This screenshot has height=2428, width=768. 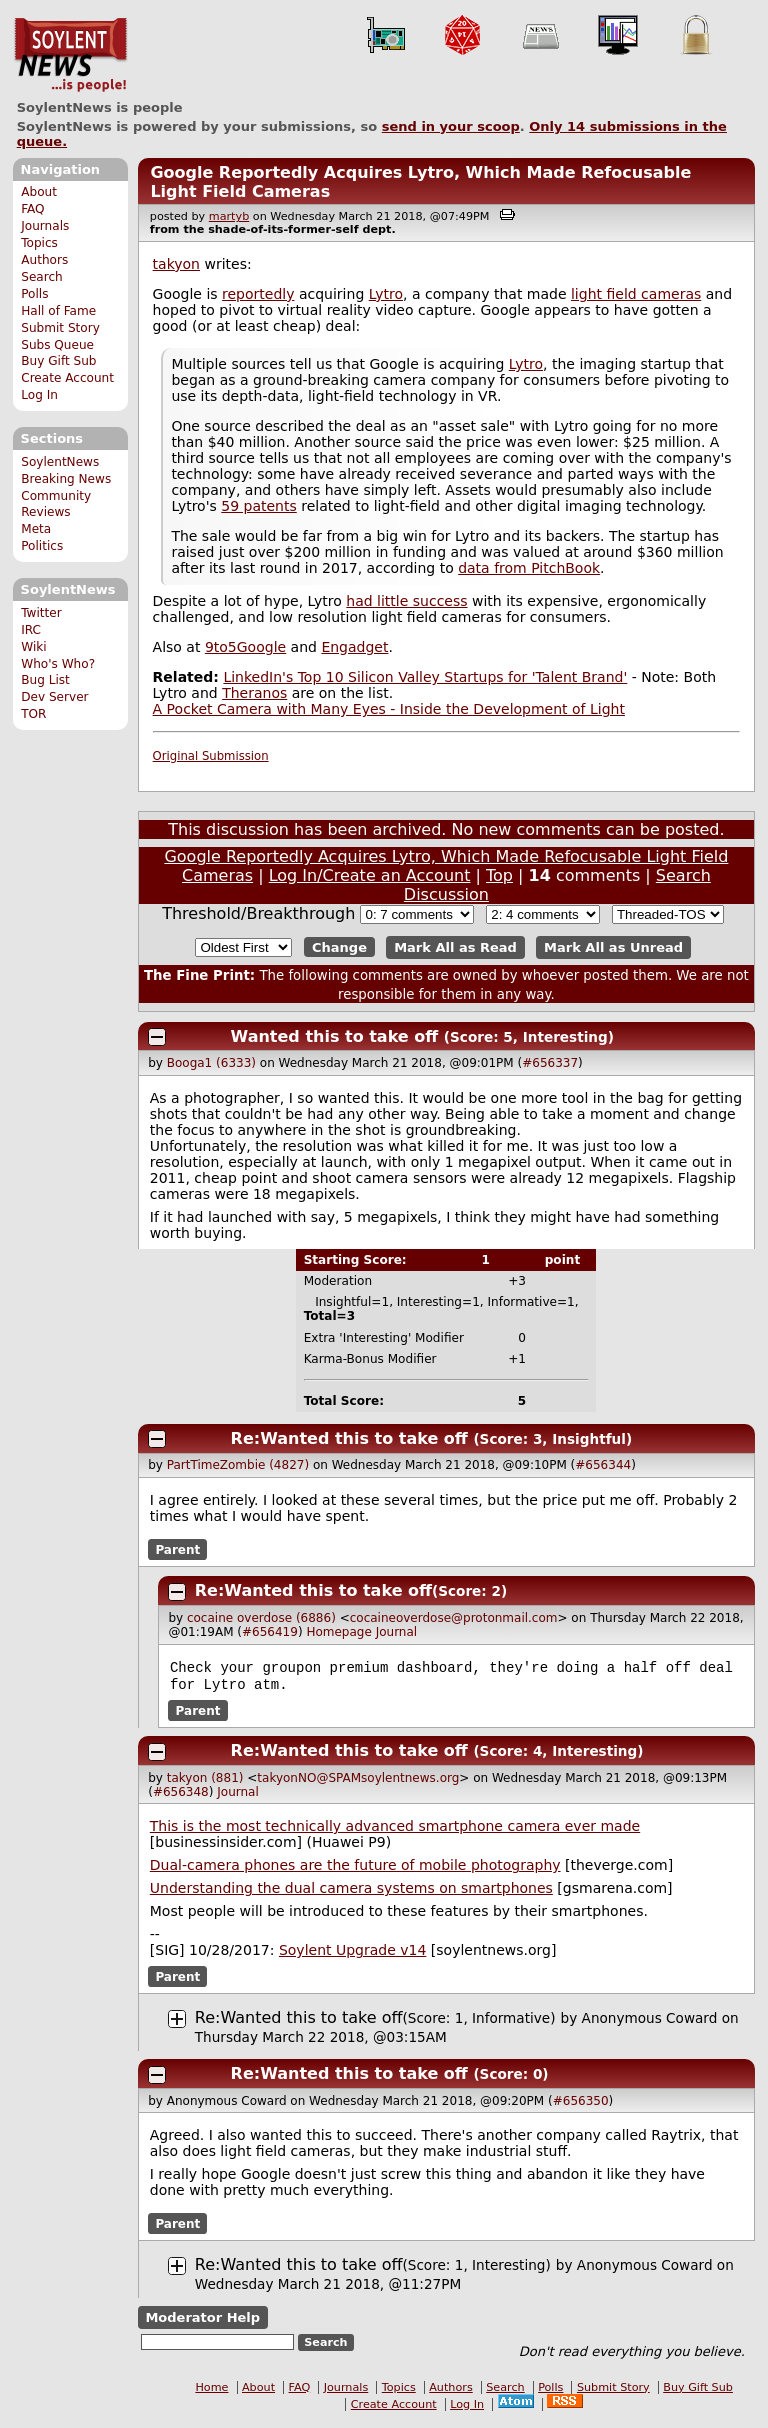 What do you see at coordinates (42, 277) in the screenshot?
I see `Search` at bounding box center [42, 277].